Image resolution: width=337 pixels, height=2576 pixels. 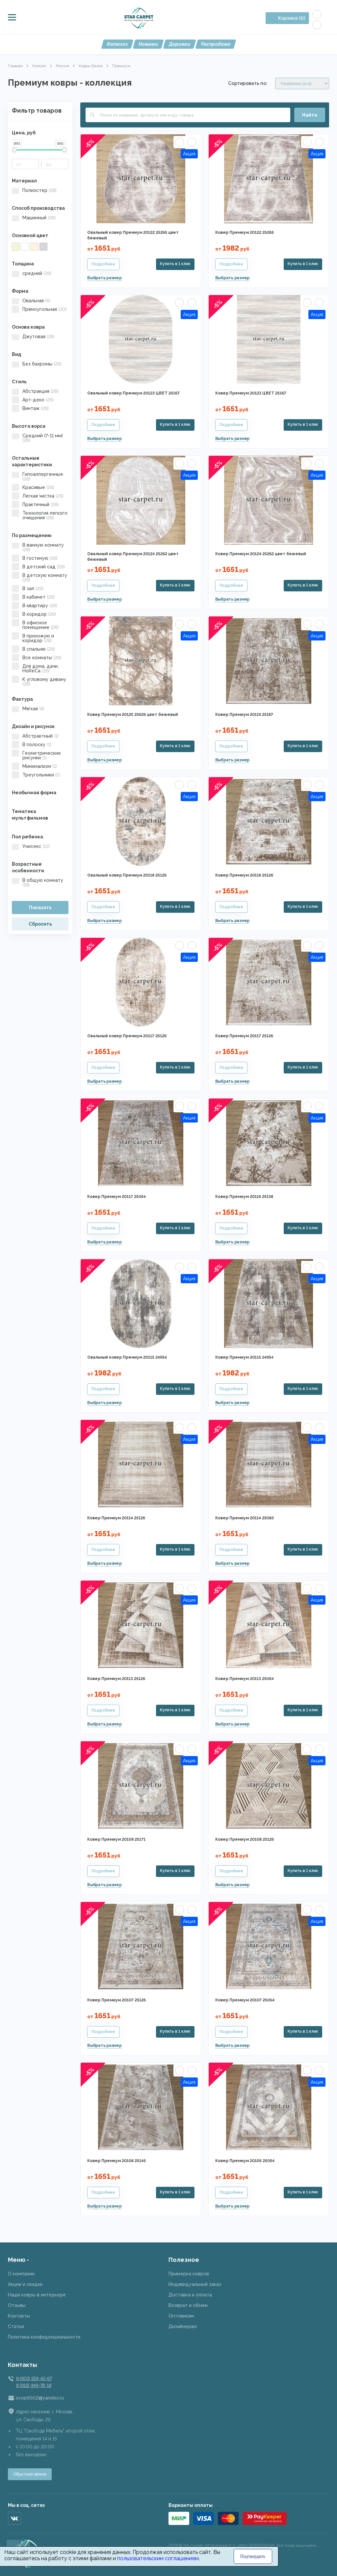 I want to click on Красивые, so click(x=33, y=487).